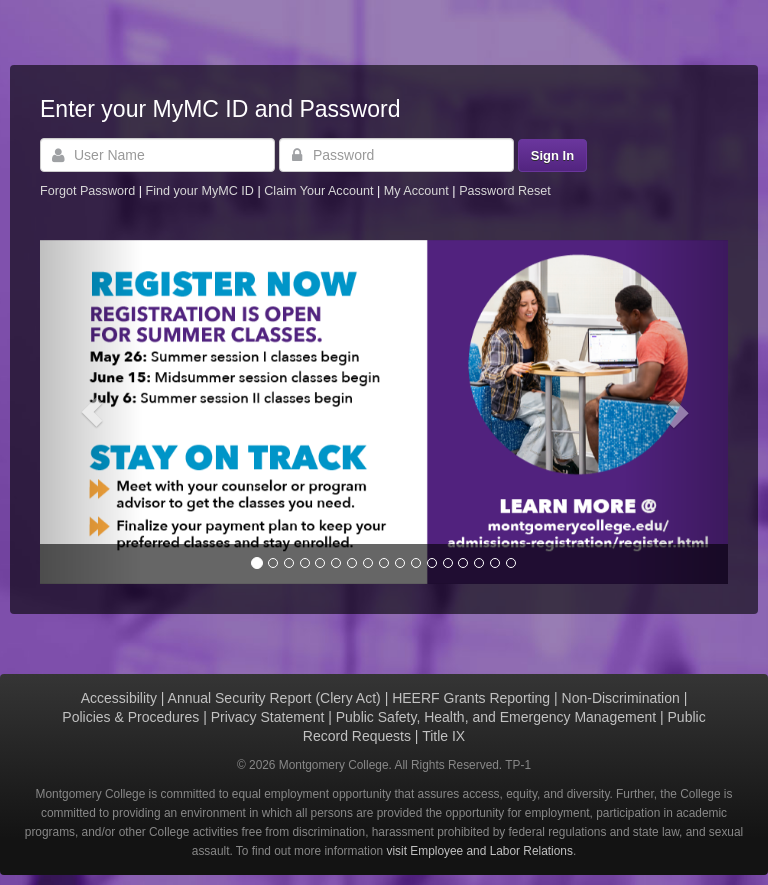  Describe the element at coordinates (443, 736) in the screenshot. I see `Title IX` at that location.